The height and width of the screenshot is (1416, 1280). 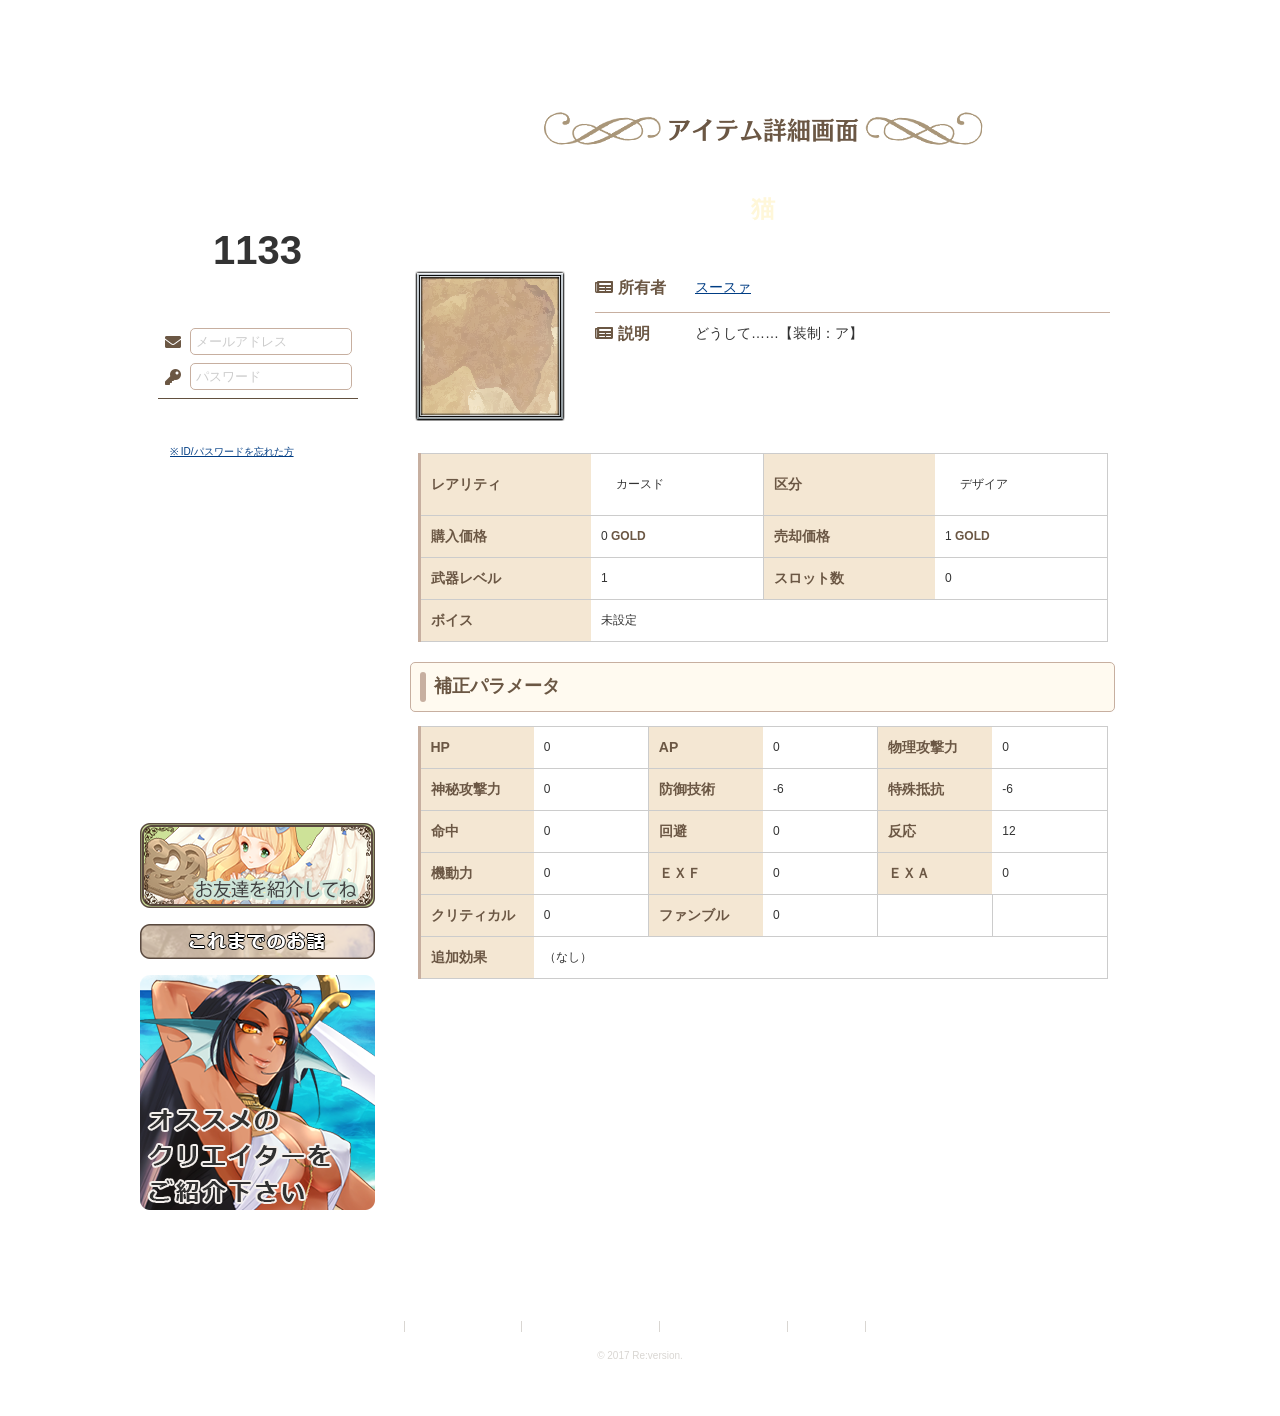 What do you see at coordinates (924, 25) in the screenshot?
I see `ショップ` at bounding box center [924, 25].